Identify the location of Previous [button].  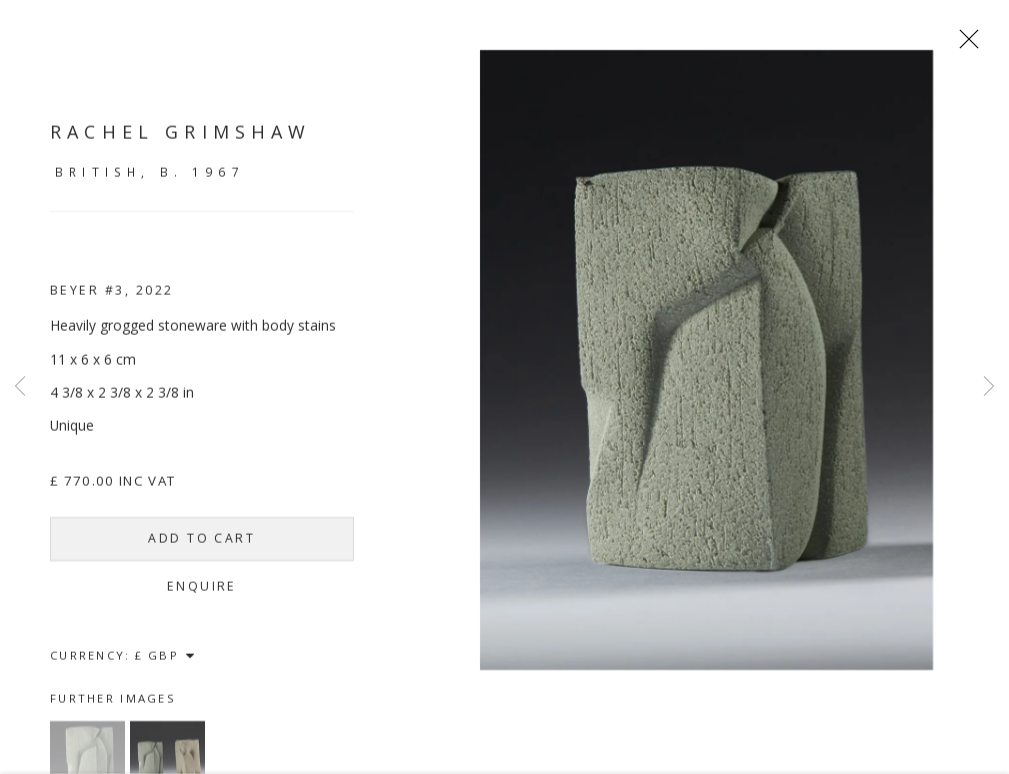
(20, 387).